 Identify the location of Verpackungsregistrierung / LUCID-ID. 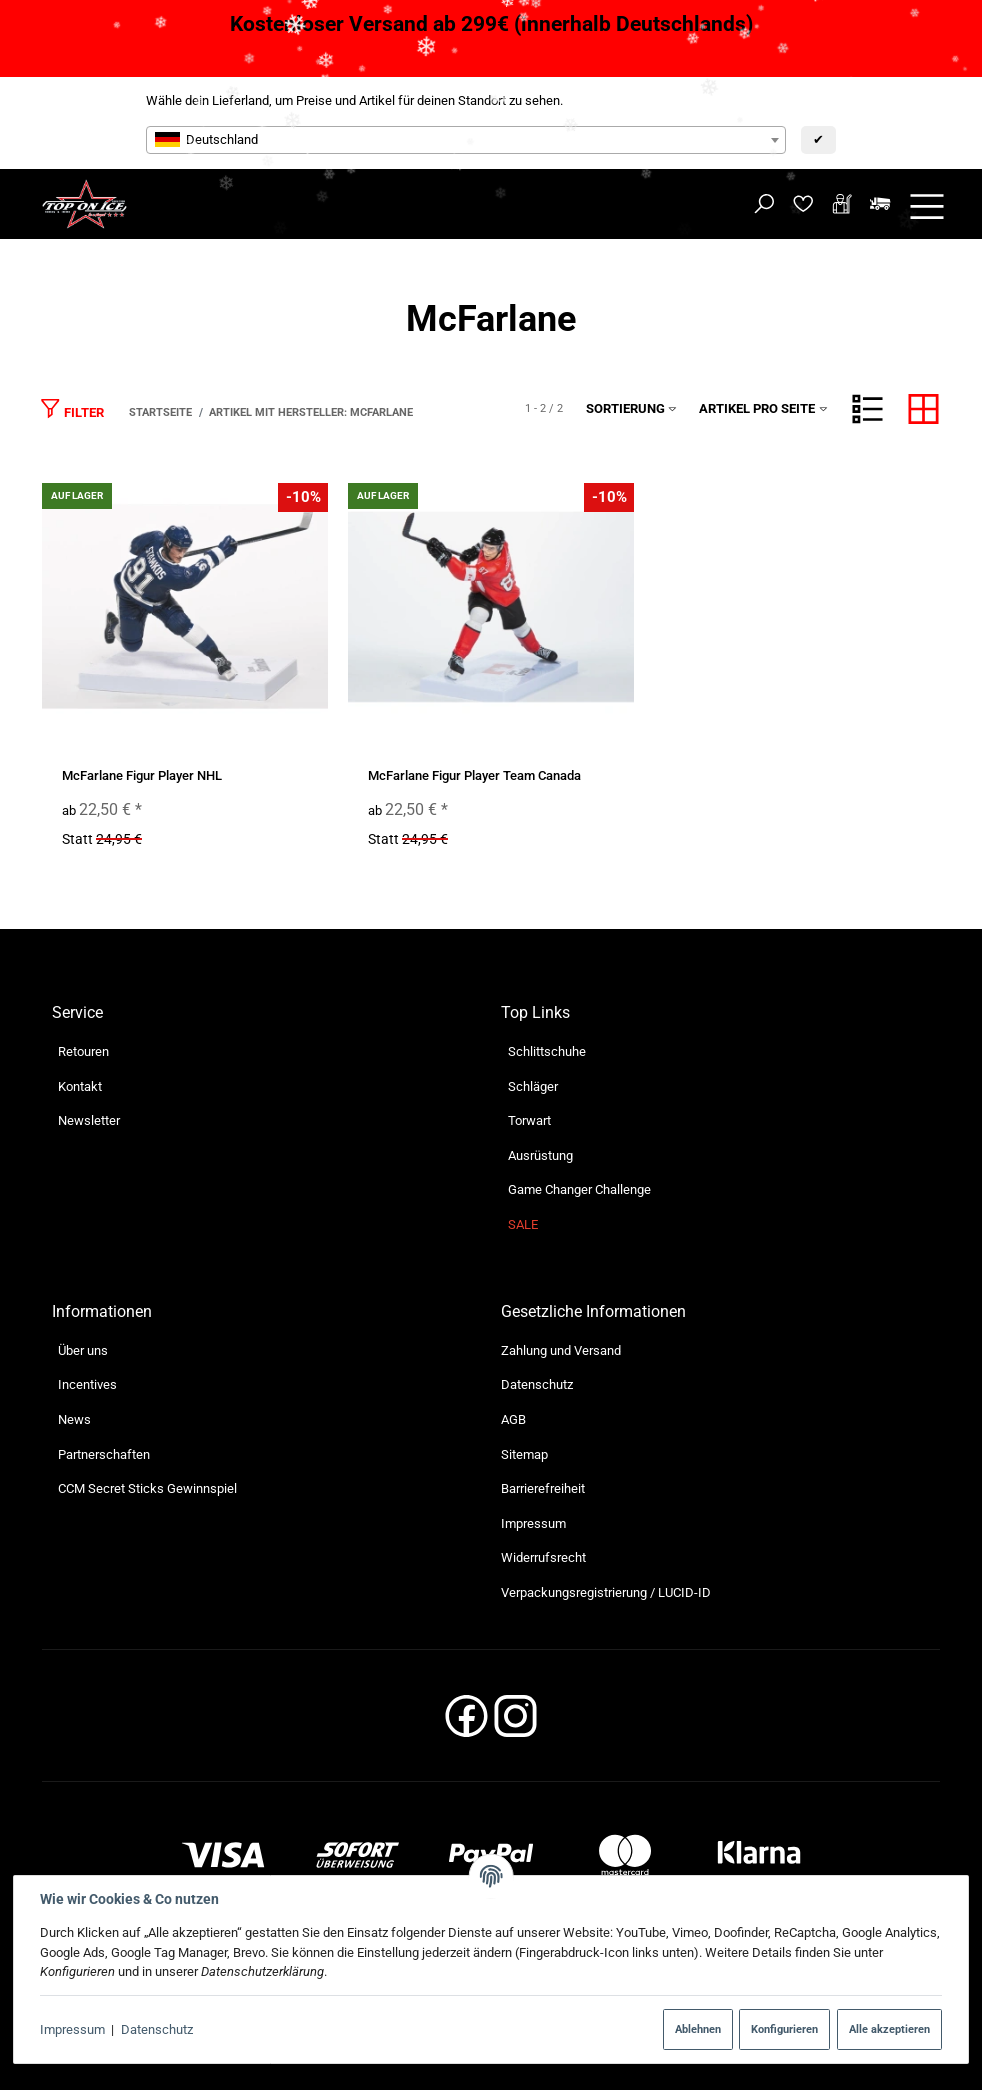
(606, 1592).